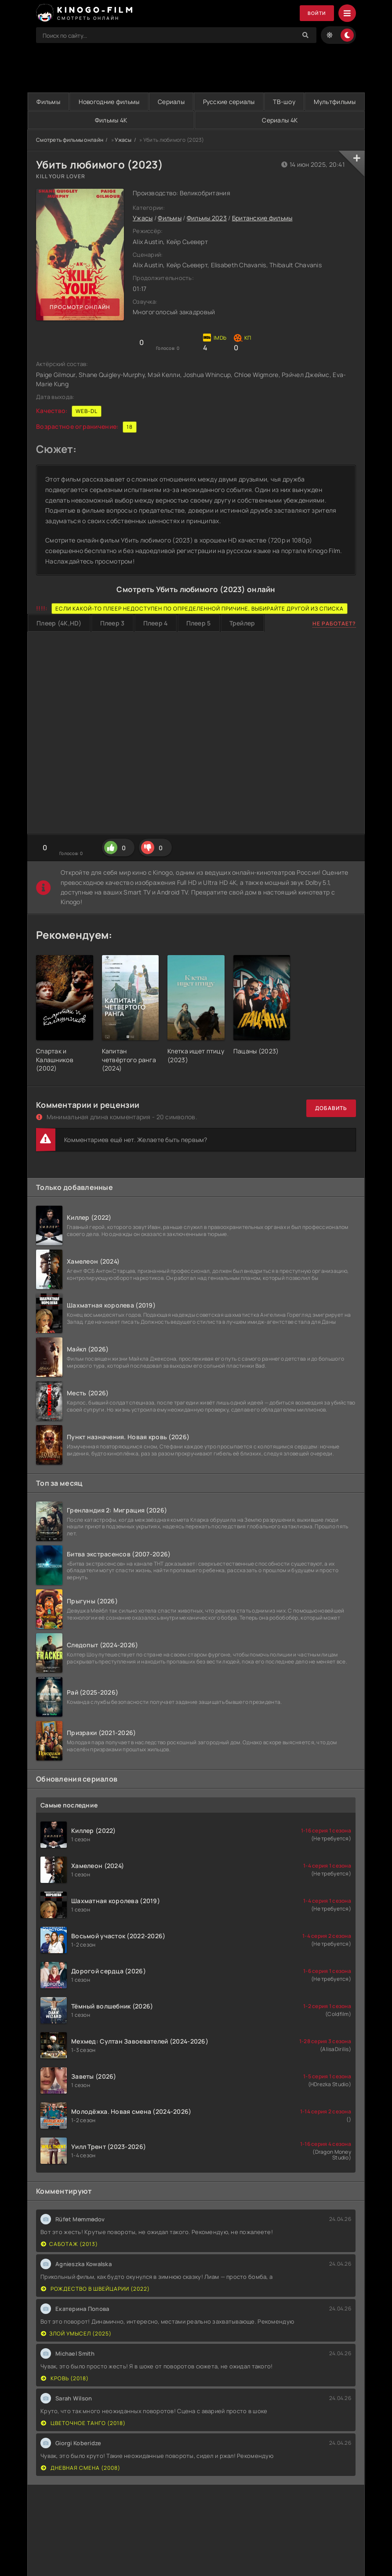 Image resolution: width=392 pixels, height=2576 pixels. I want to click on Дневная смена (2008), so click(80, 2468).